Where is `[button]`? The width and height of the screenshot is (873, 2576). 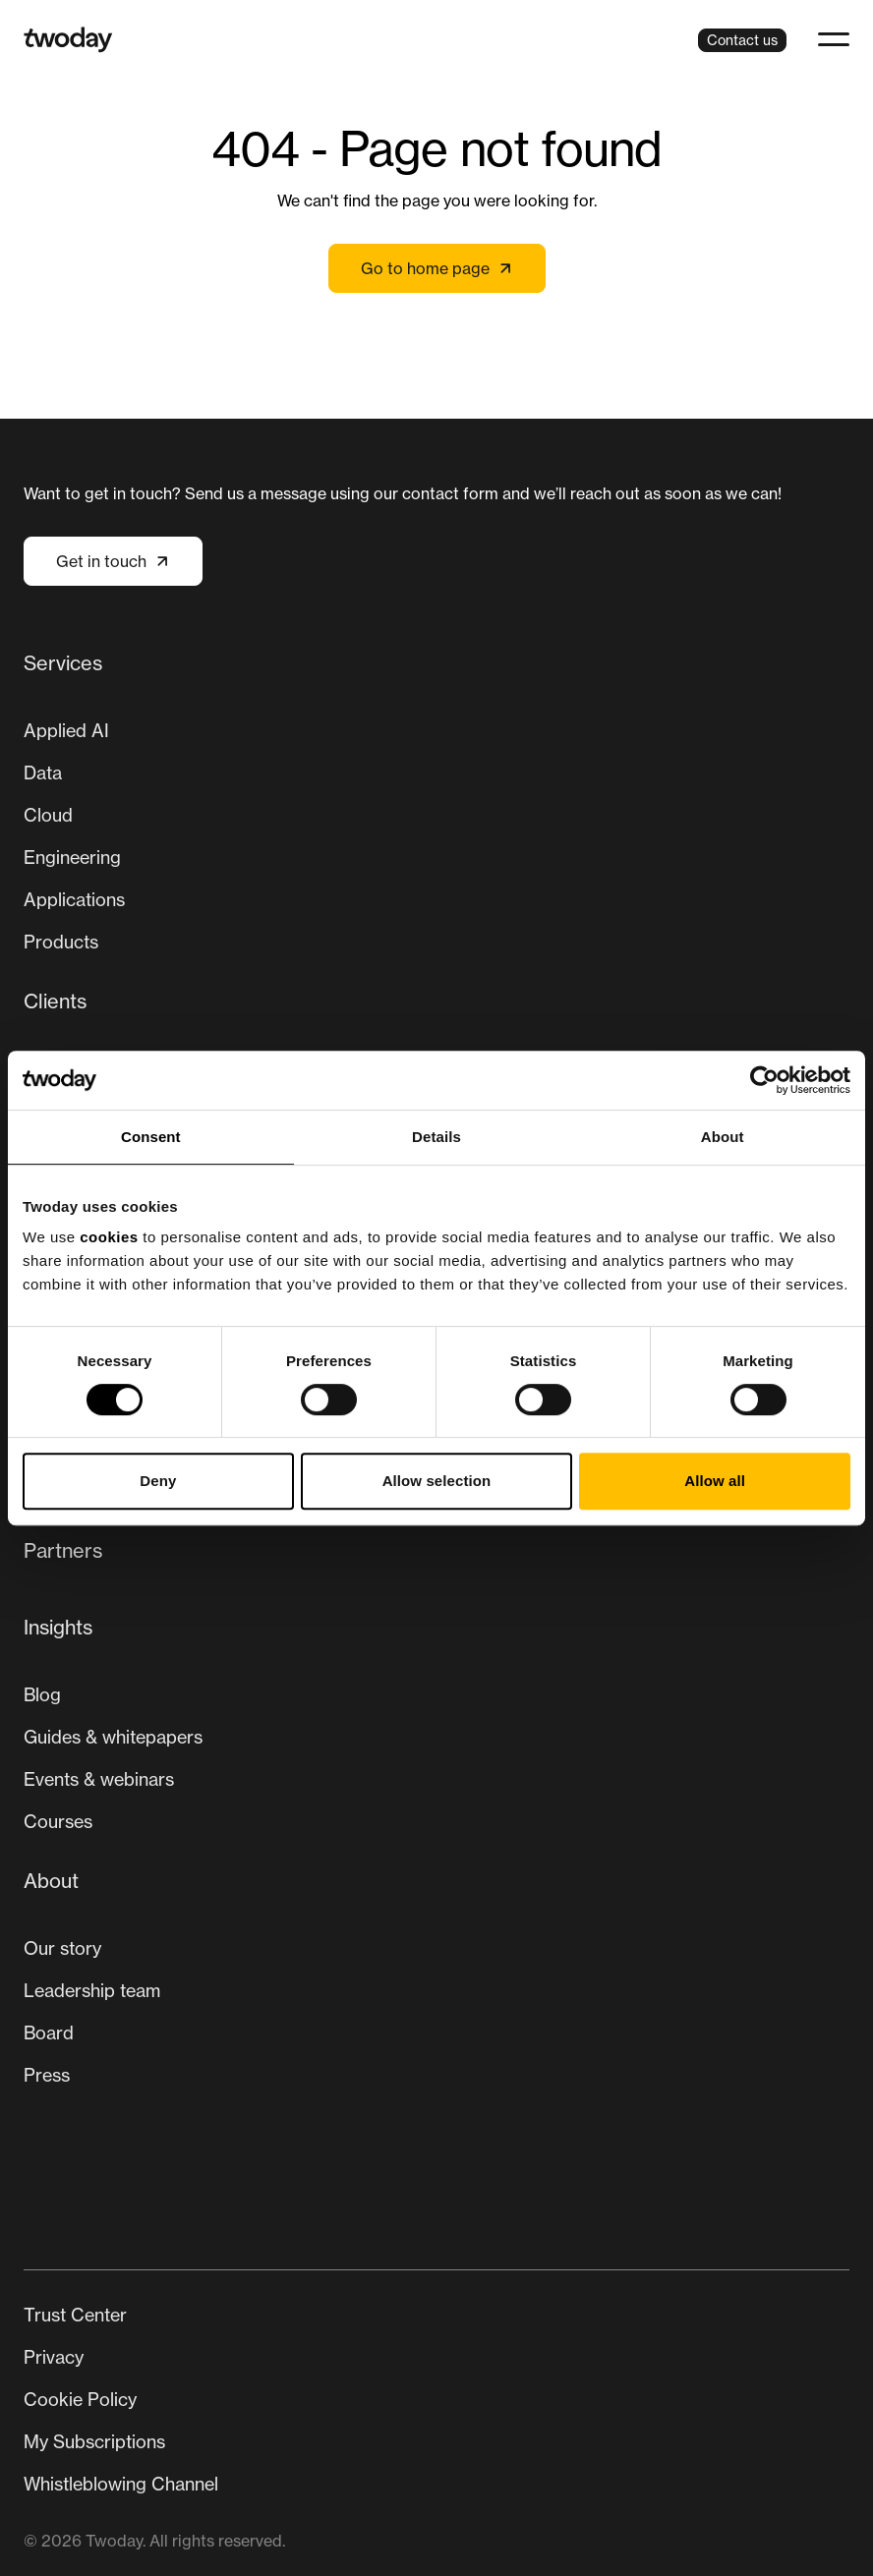 [button] is located at coordinates (833, 39).